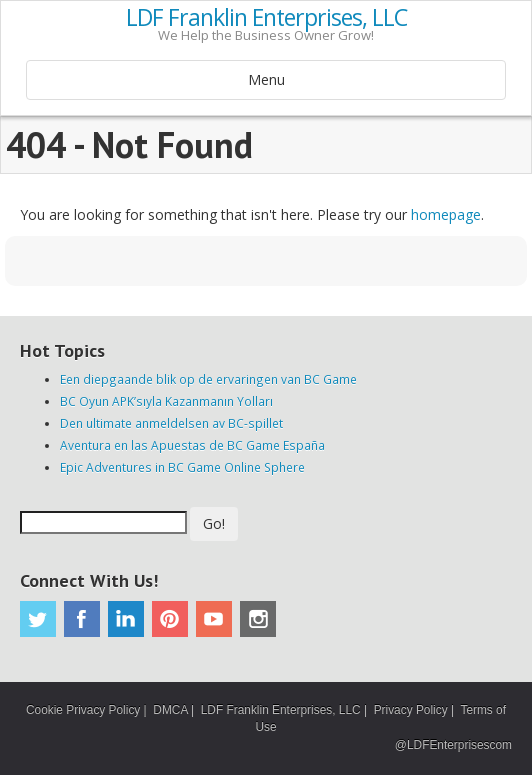 The height and width of the screenshot is (775, 532). I want to click on Youtube, so click(214, 619).